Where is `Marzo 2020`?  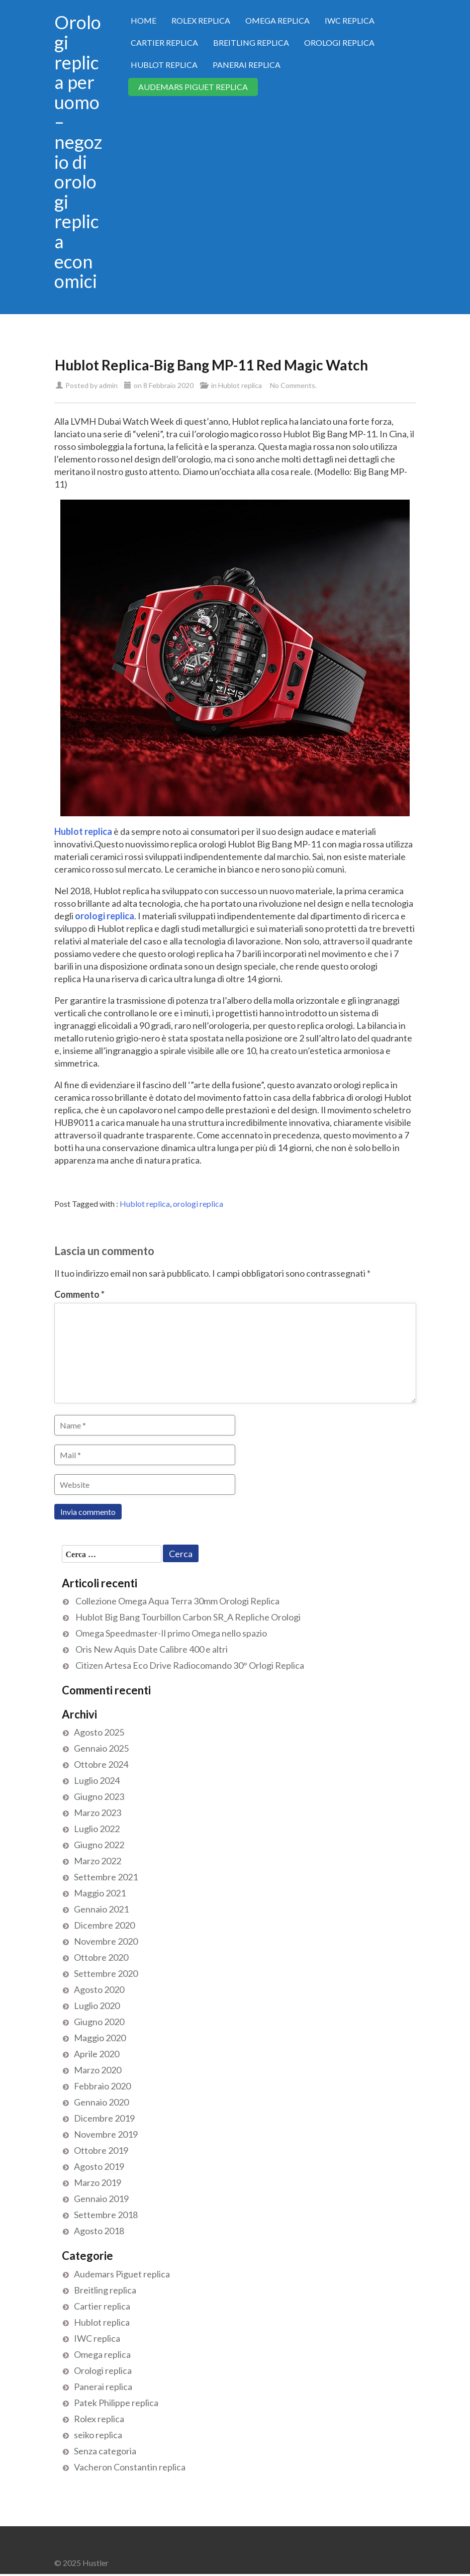 Marzo 2020 is located at coordinates (97, 2069).